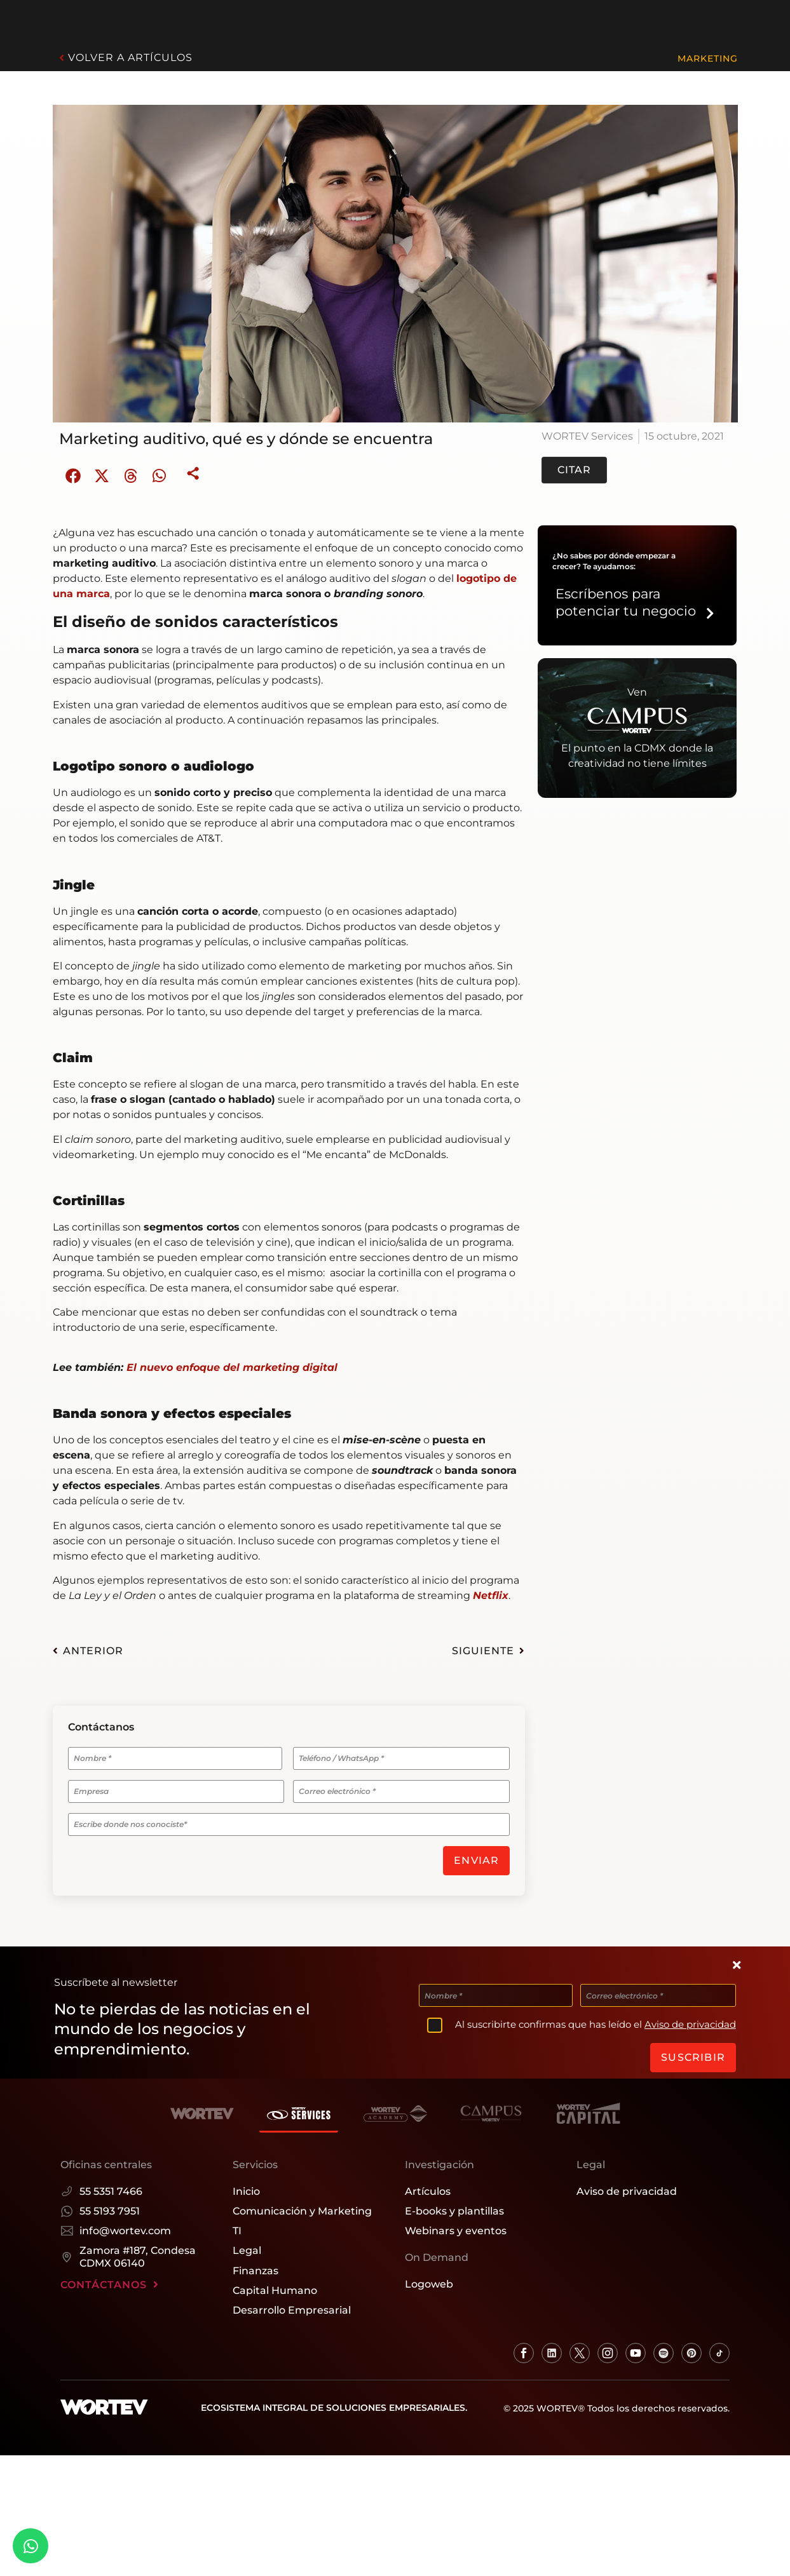  Describe the element at coordinates (101, 2186) in the screenshot. I see `55 5351 7466` at that location.